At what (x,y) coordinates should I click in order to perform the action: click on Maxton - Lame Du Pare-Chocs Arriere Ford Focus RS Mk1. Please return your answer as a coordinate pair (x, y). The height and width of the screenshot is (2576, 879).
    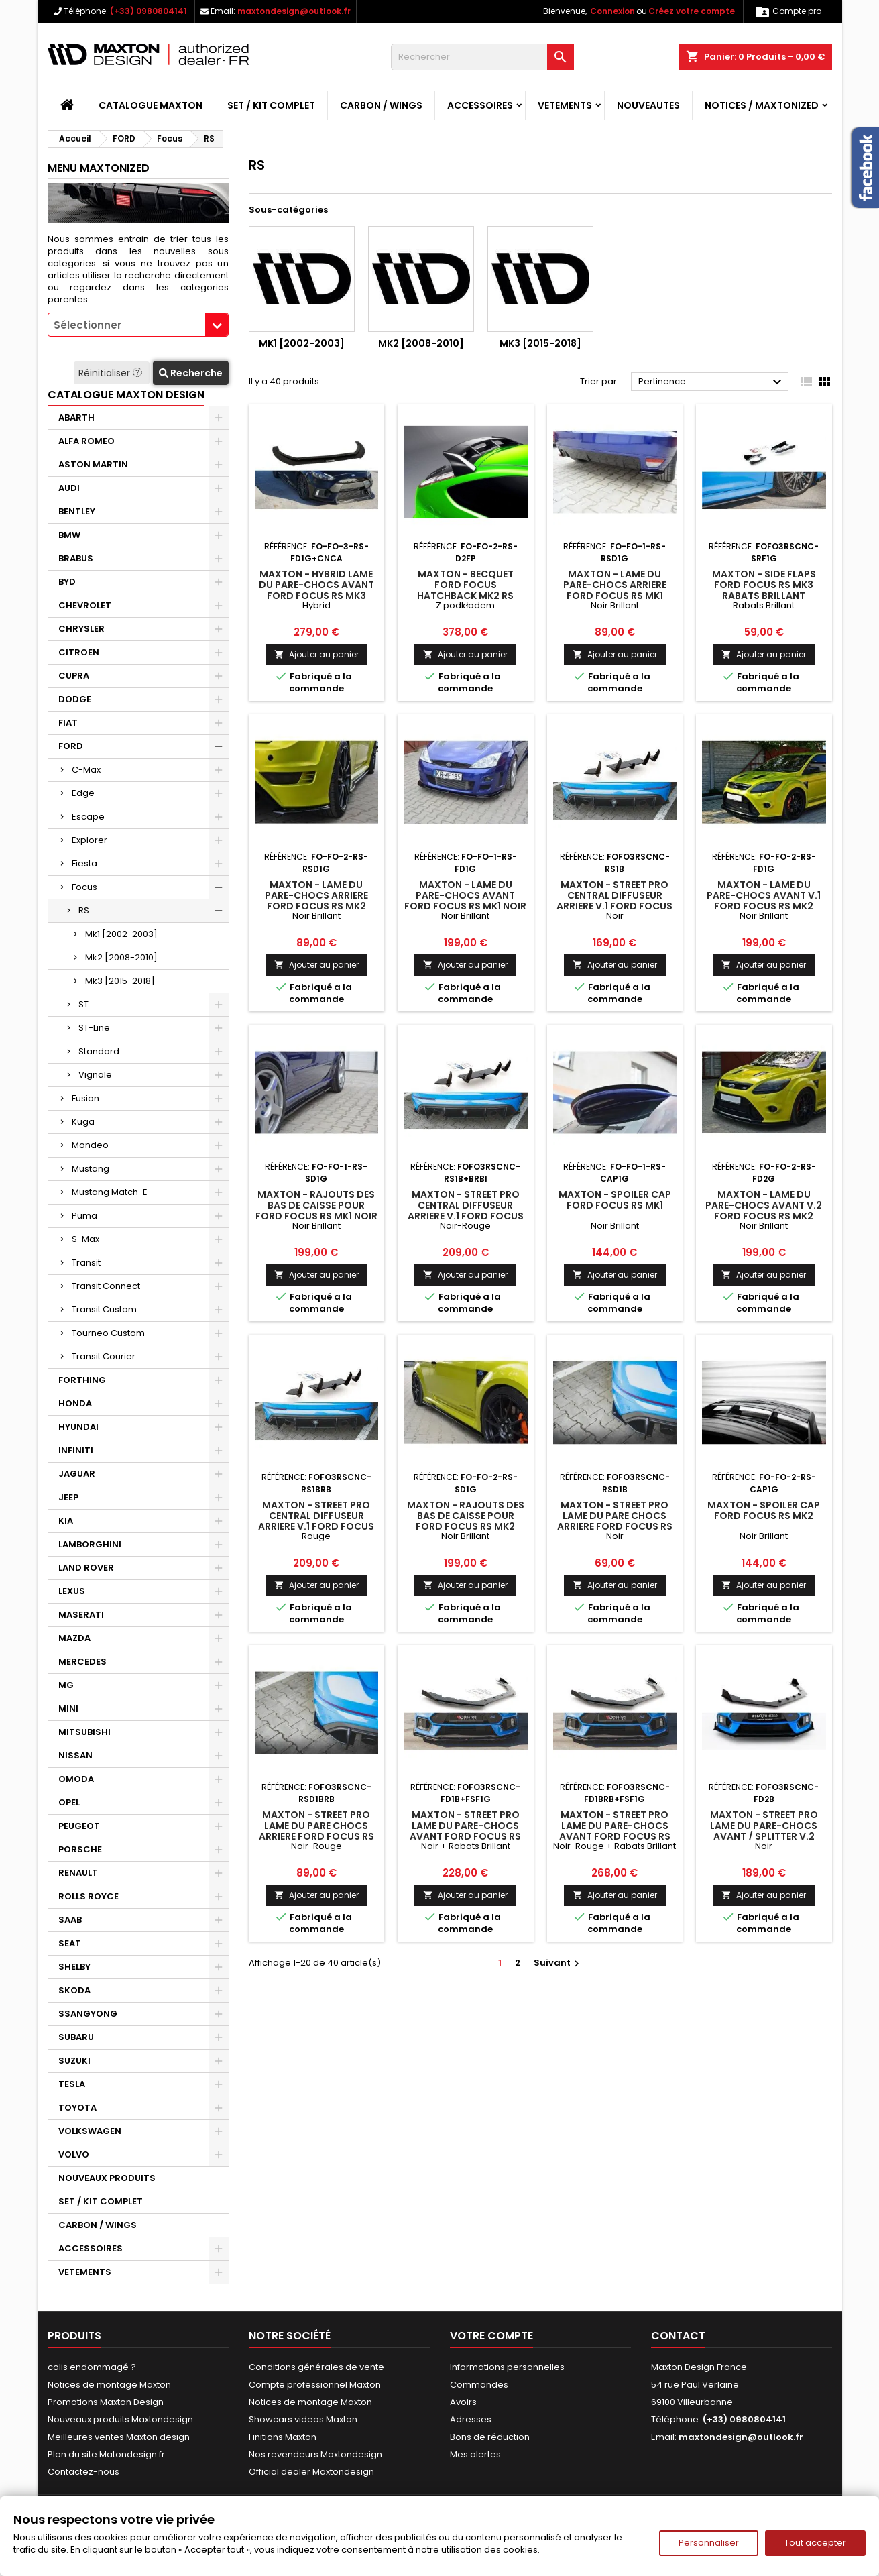
    Looking at the image, I should click on (614, 584).